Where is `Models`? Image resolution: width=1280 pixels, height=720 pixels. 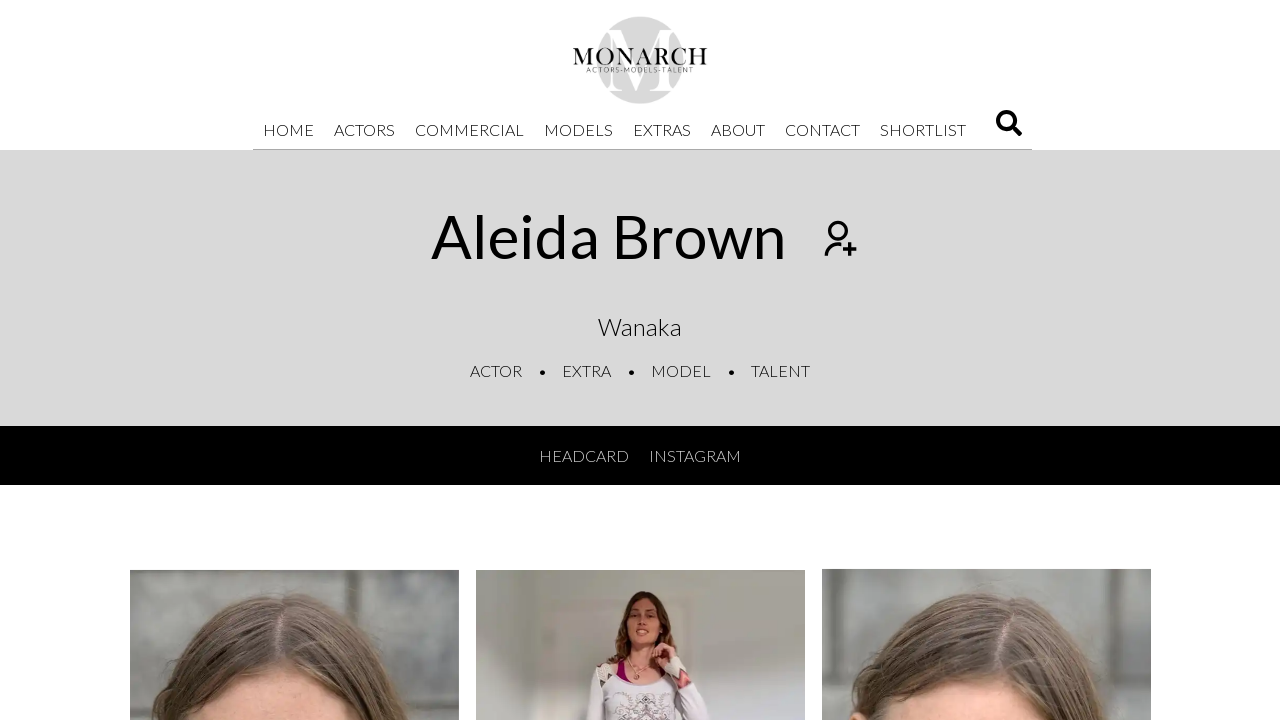
Models is located at coordinates (578, 129).